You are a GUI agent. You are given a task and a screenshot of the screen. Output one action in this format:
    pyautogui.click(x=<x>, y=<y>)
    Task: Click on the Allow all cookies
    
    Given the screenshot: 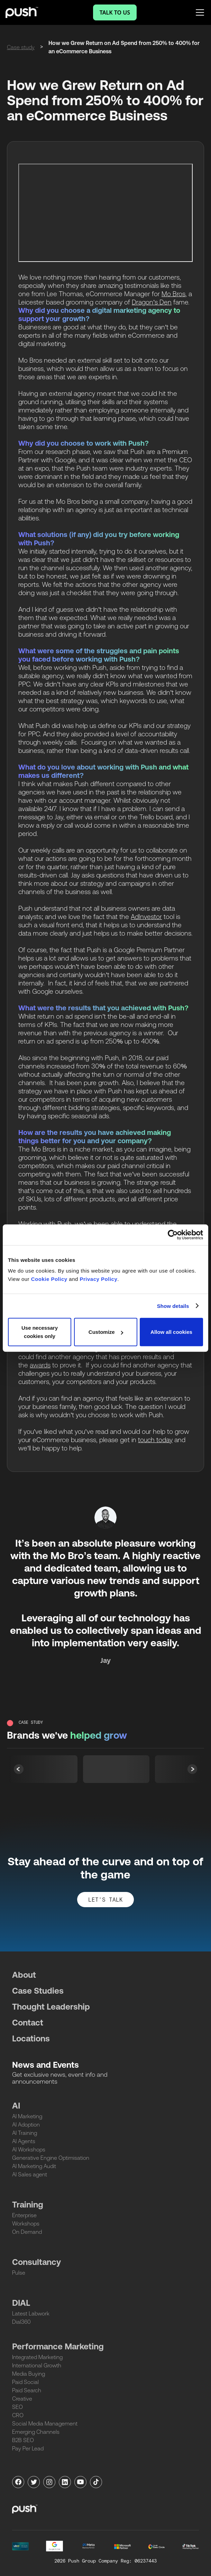 What is the action you would take?
    pyautogui.click(x=171, y=1332)
    